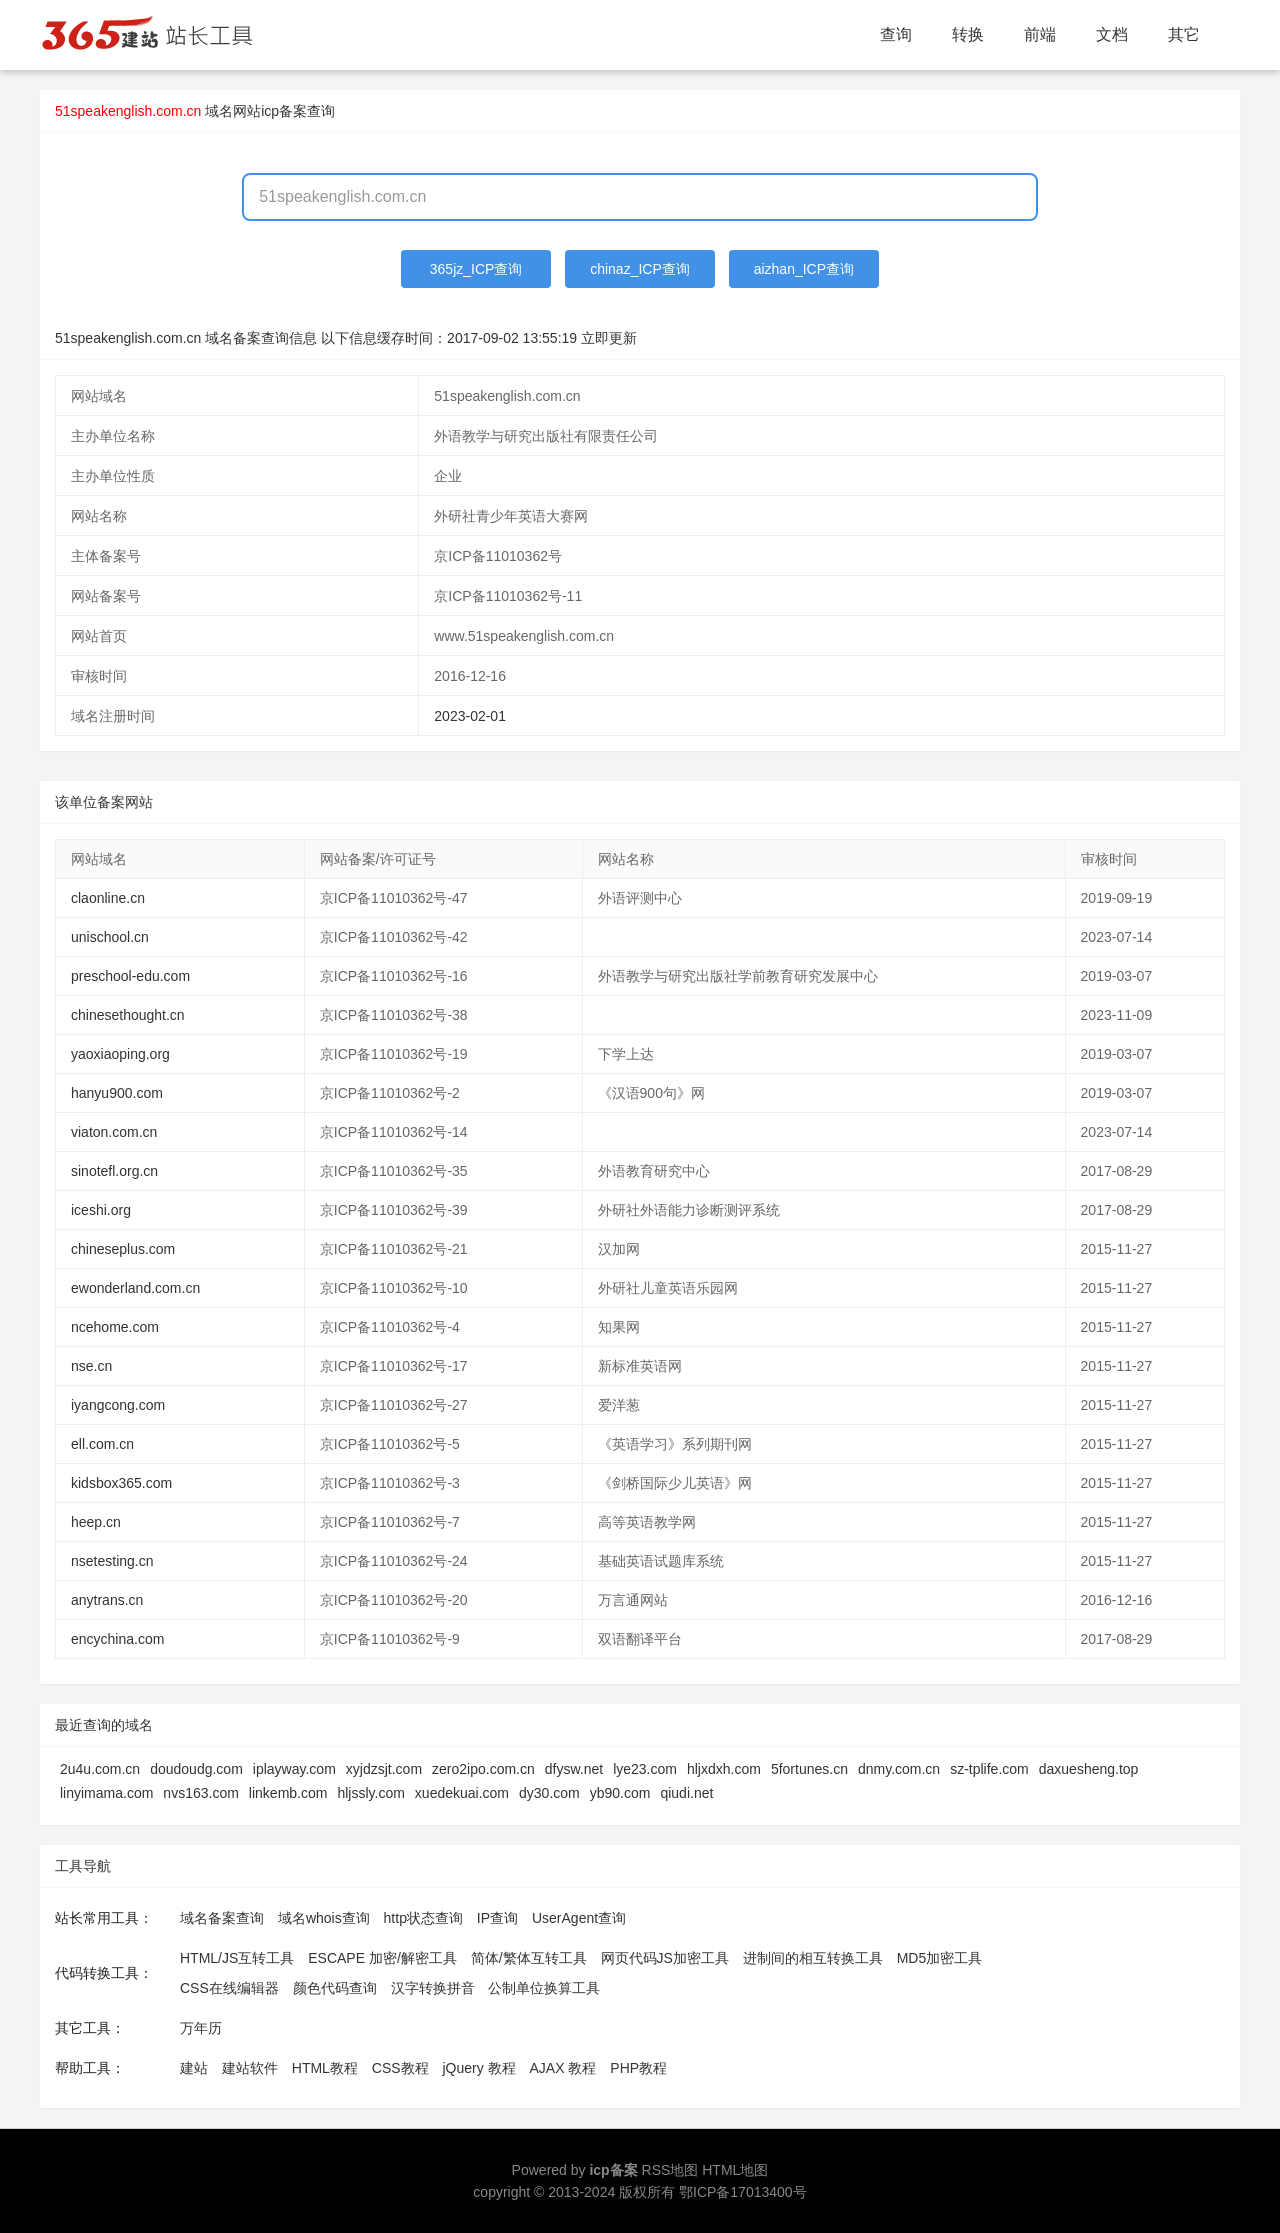 Image resolution: width=1280 pixels, height=2233 pixels. What do you see at coordinates (382, 1958) in the screenshot?
I see `ESCAPE 加密/解密工具` at bounding box center [382, 1958].